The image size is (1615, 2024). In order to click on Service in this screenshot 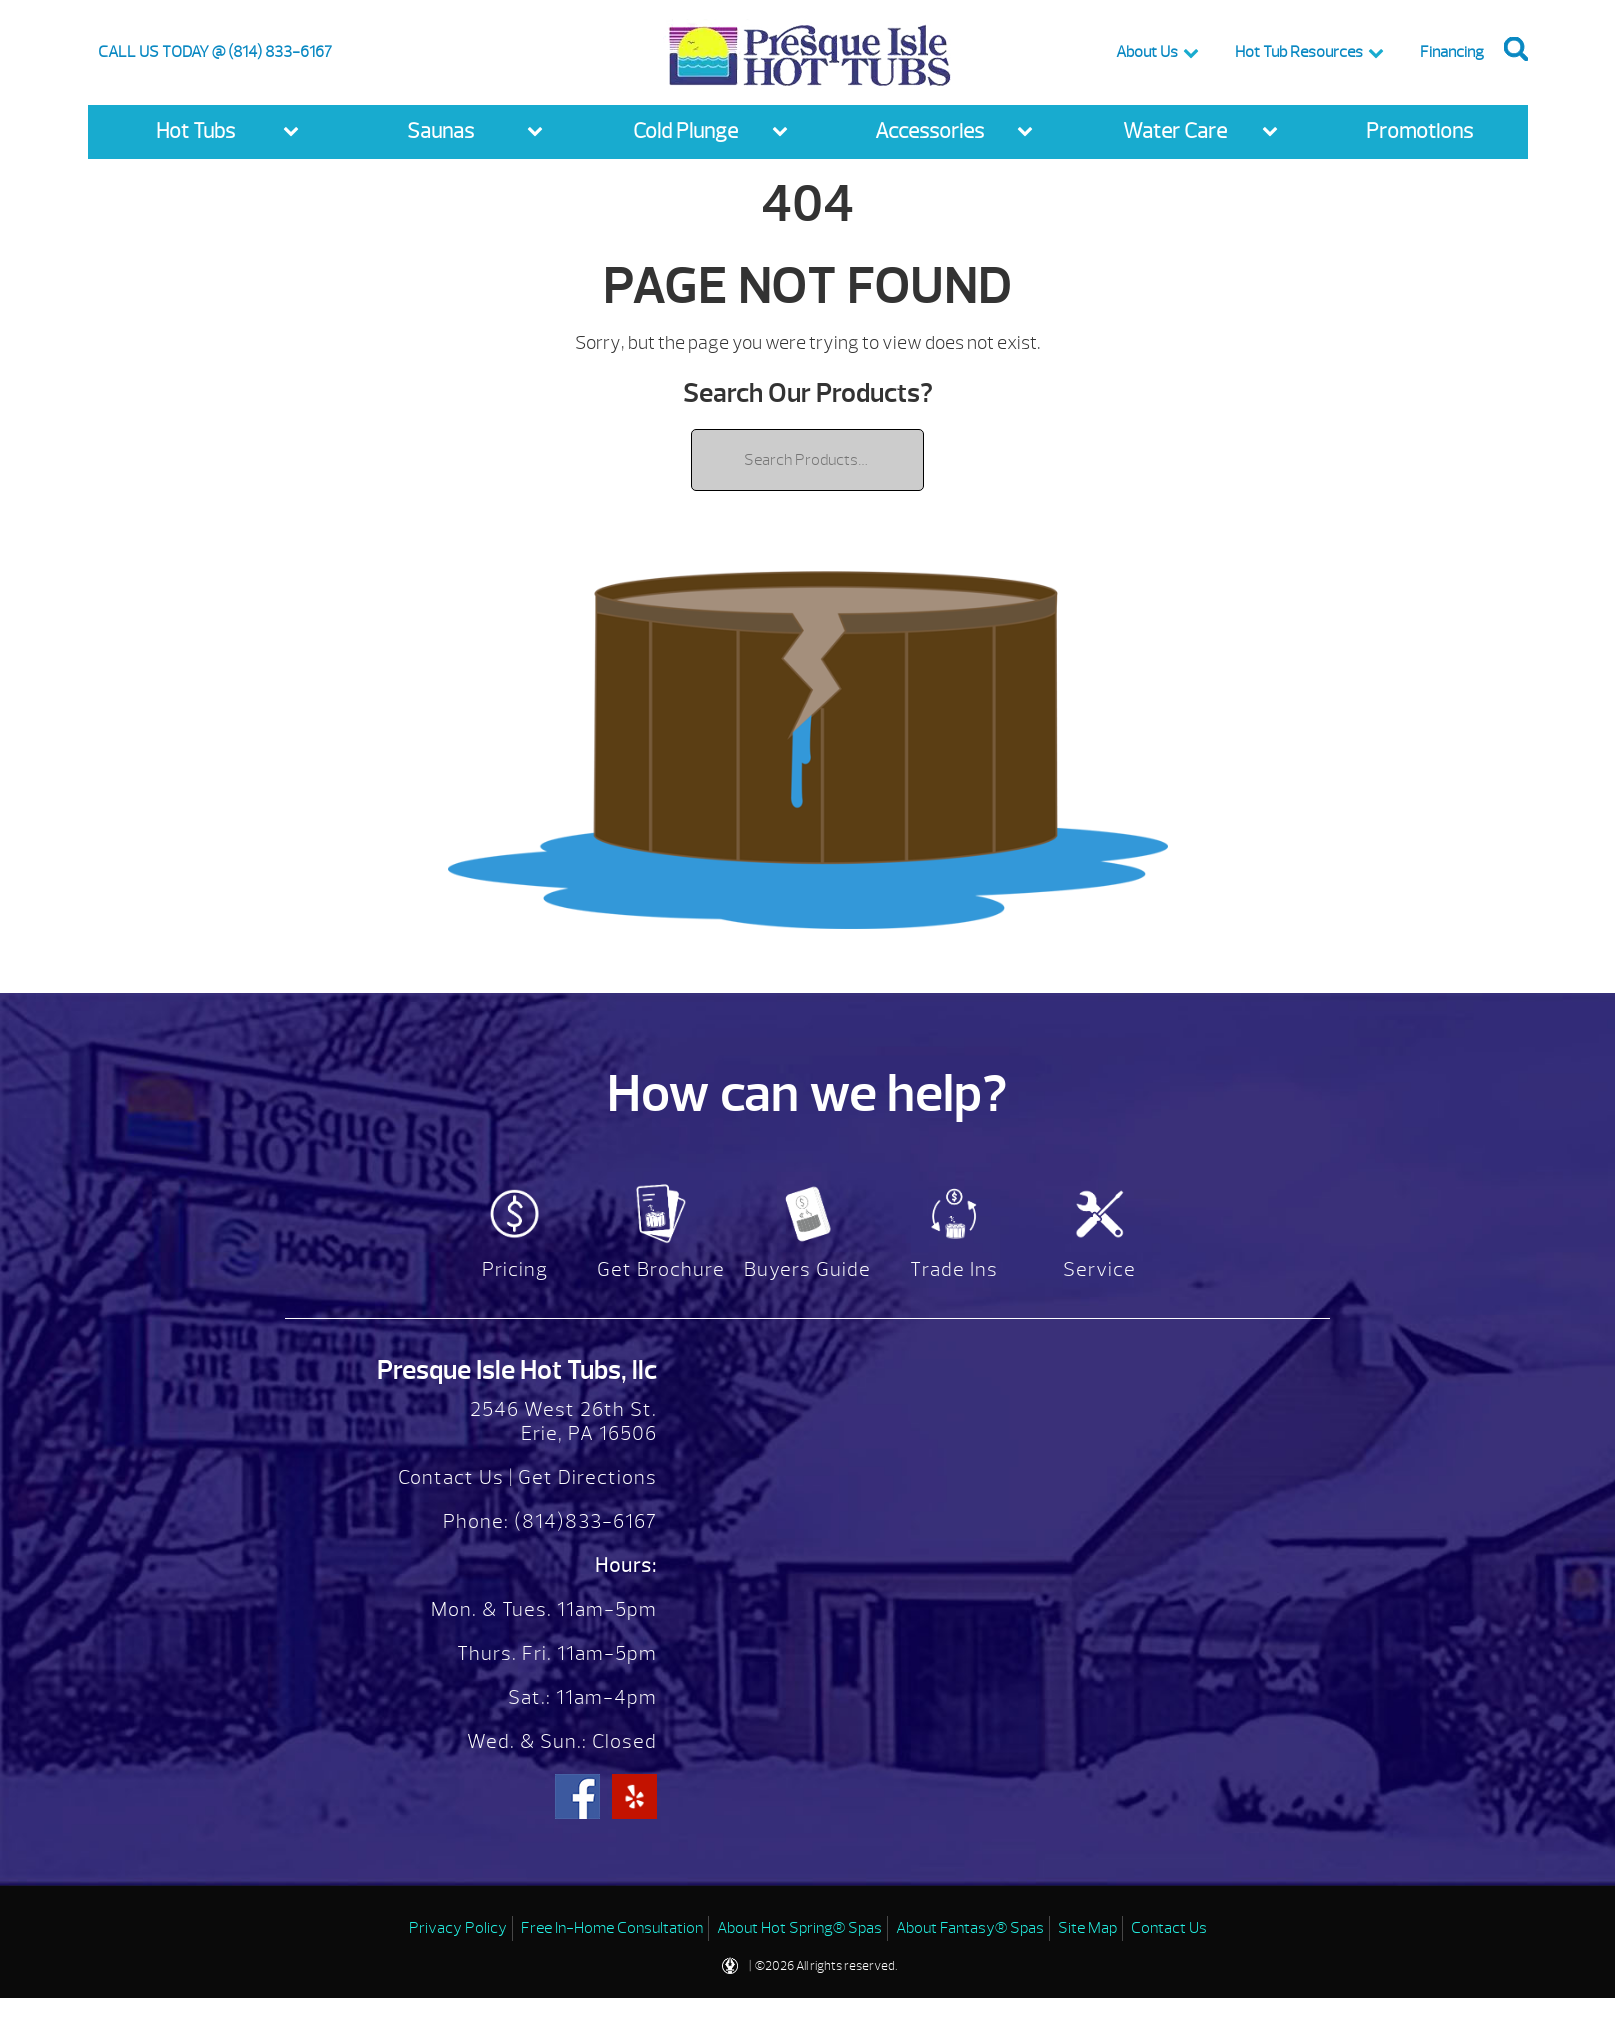, I will do `click(1099, 1269)`.